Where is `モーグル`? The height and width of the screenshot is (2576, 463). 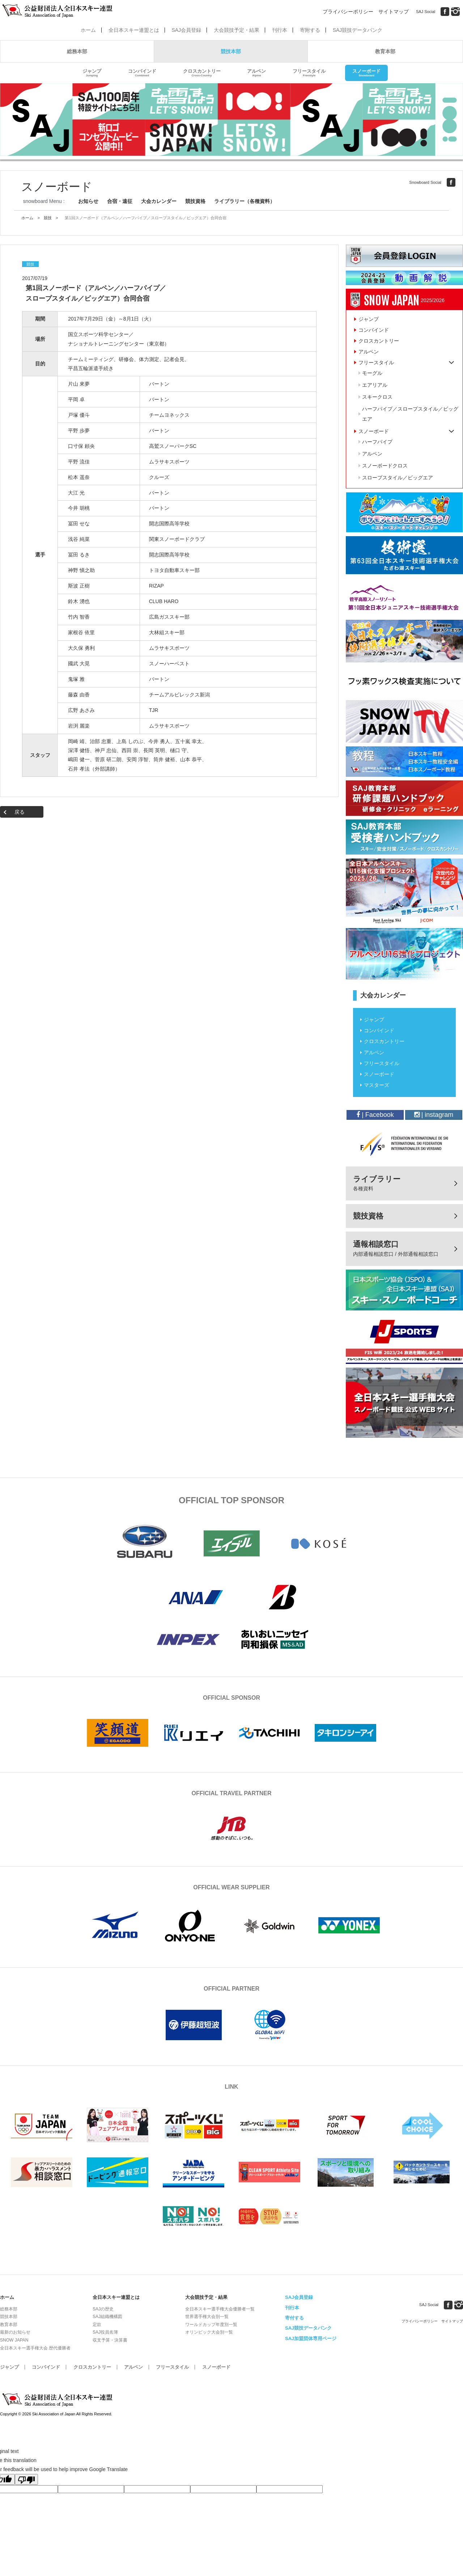
モーグル is located at coordinates (372, 373).